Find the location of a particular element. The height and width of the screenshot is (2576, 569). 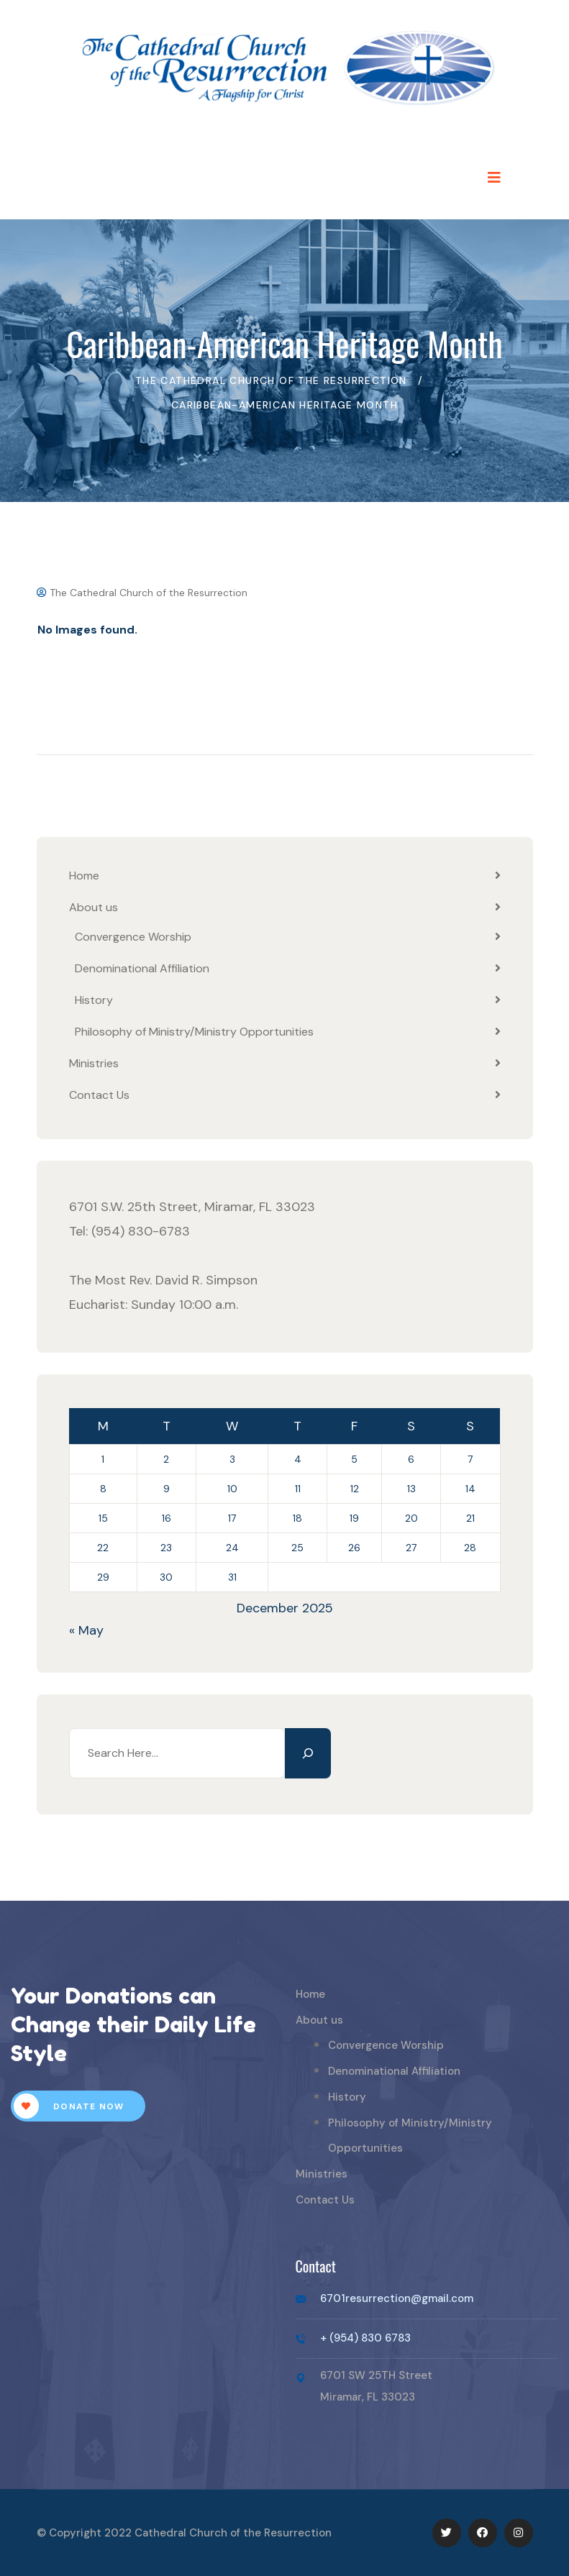

Convergence Worship is located at coordinates (133, 936).